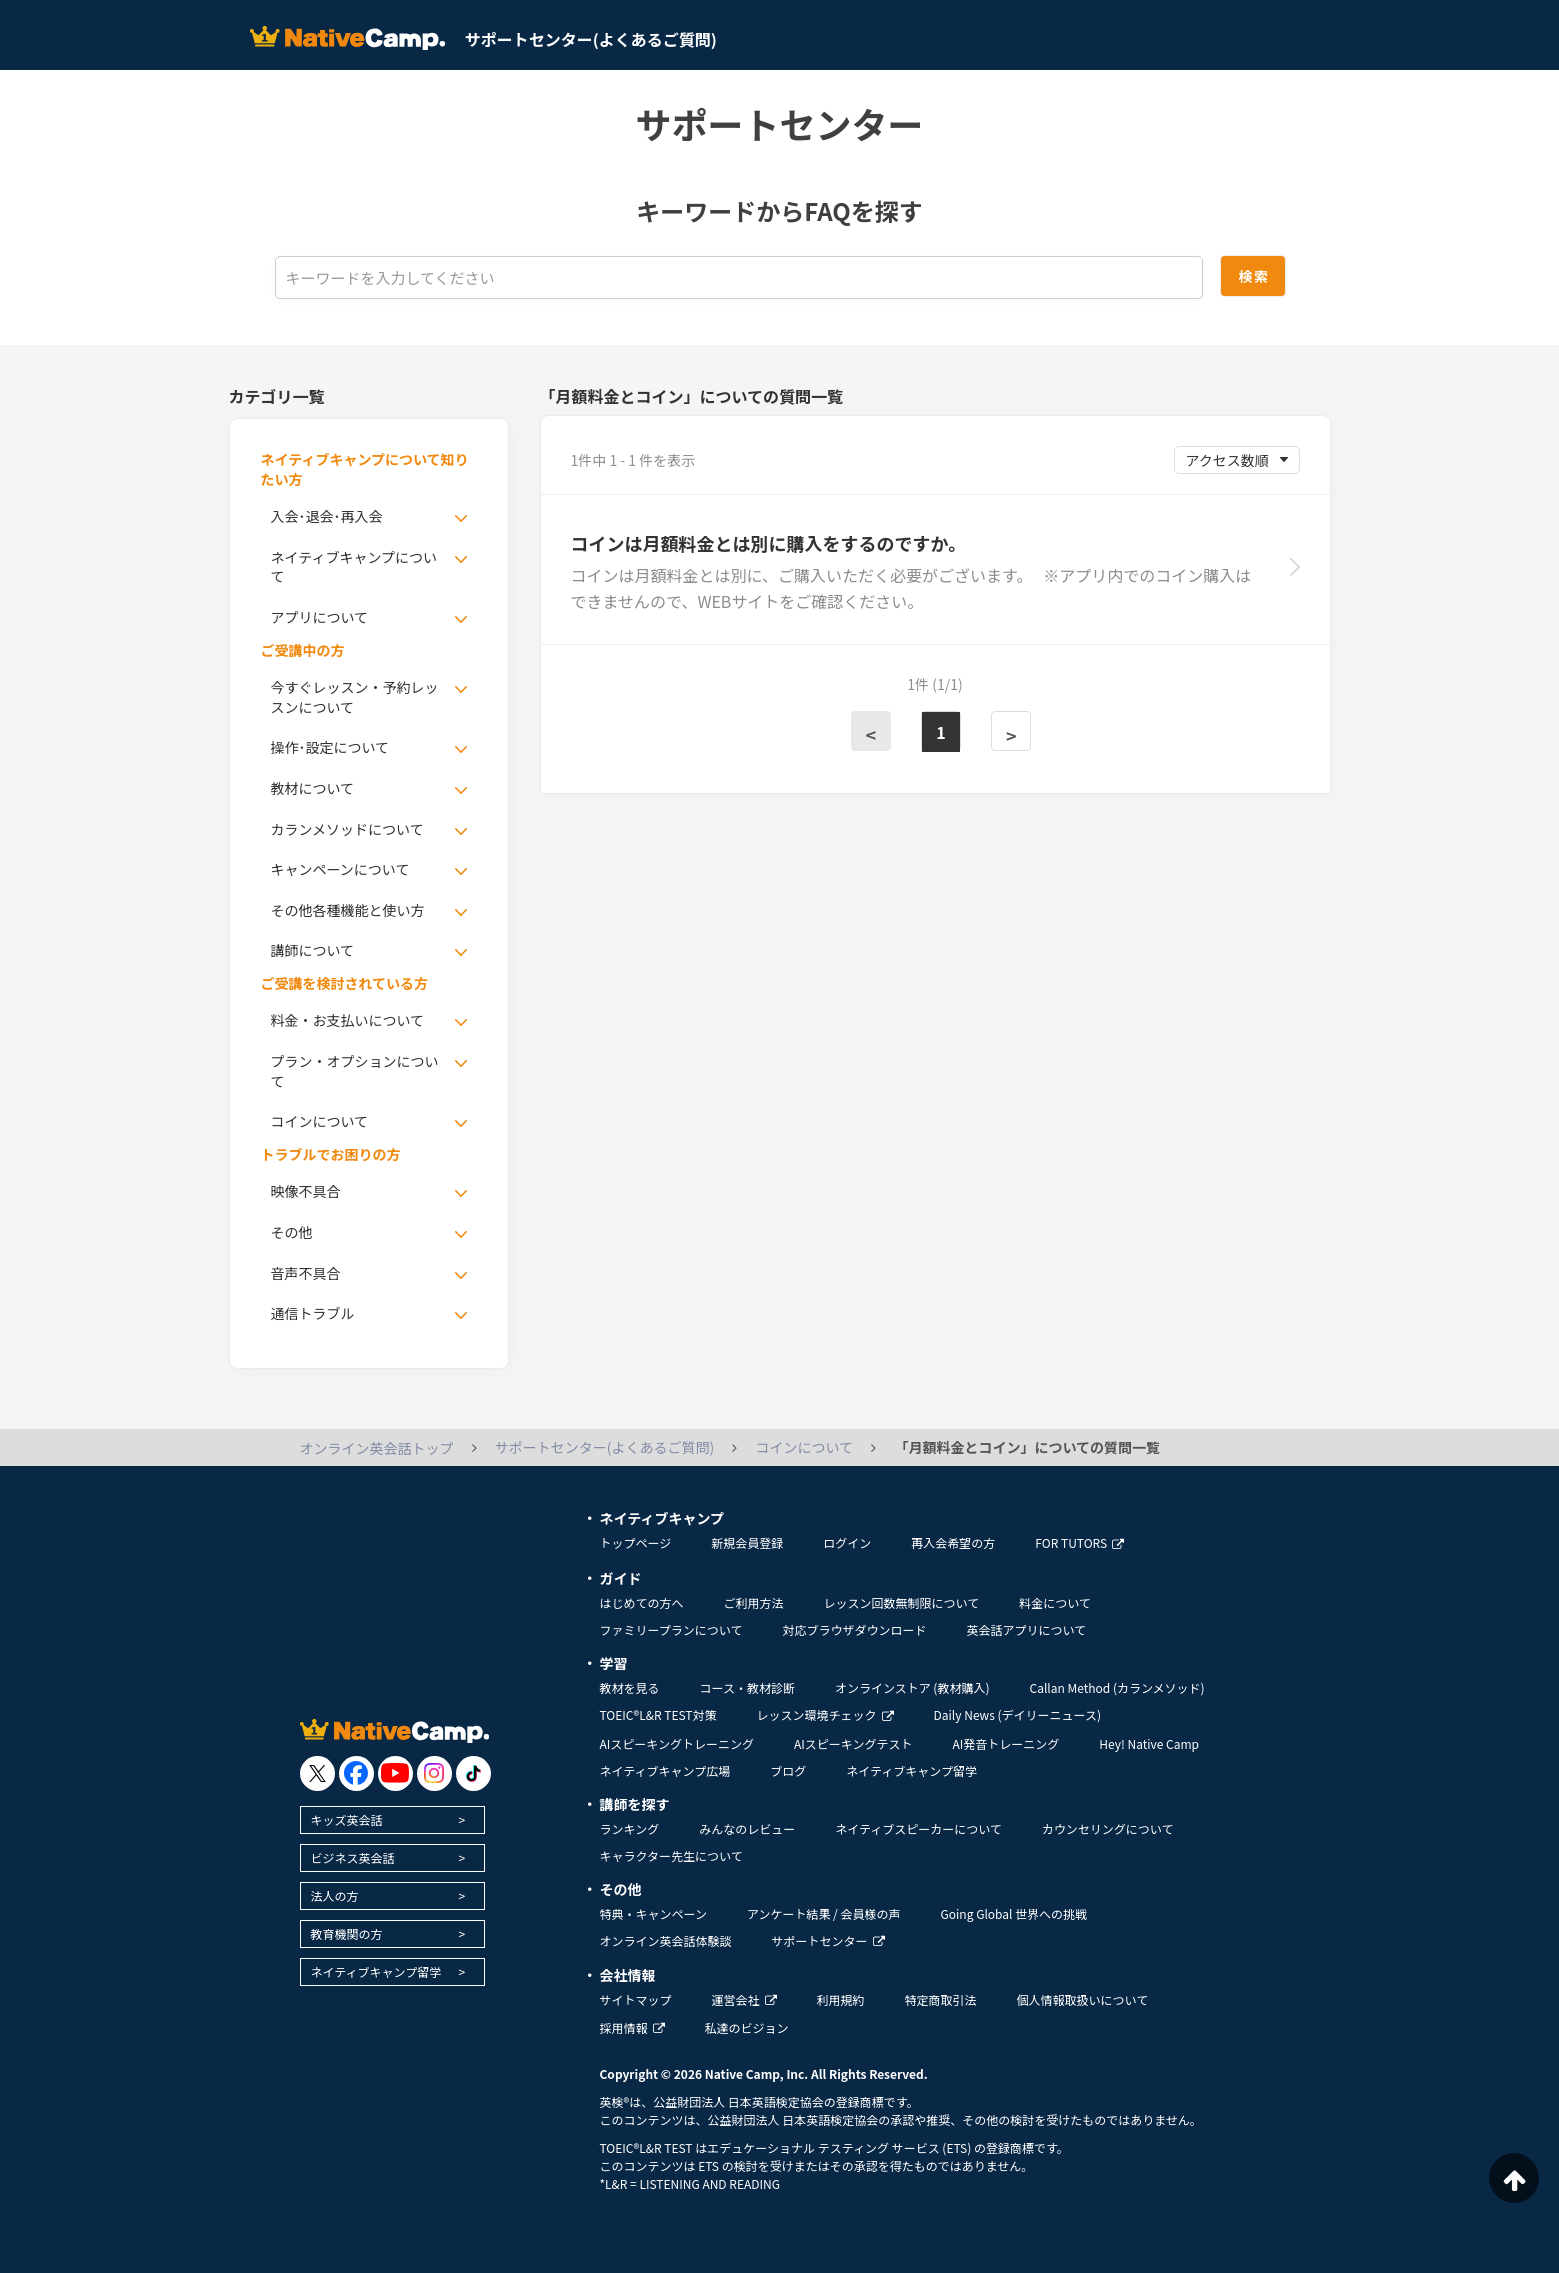 Image resolution: width=1559 pixels, height=2273 pixels. Describe the element at coordinates (636, 1999) in the screenshot. I see `サイトマップ` at that location.